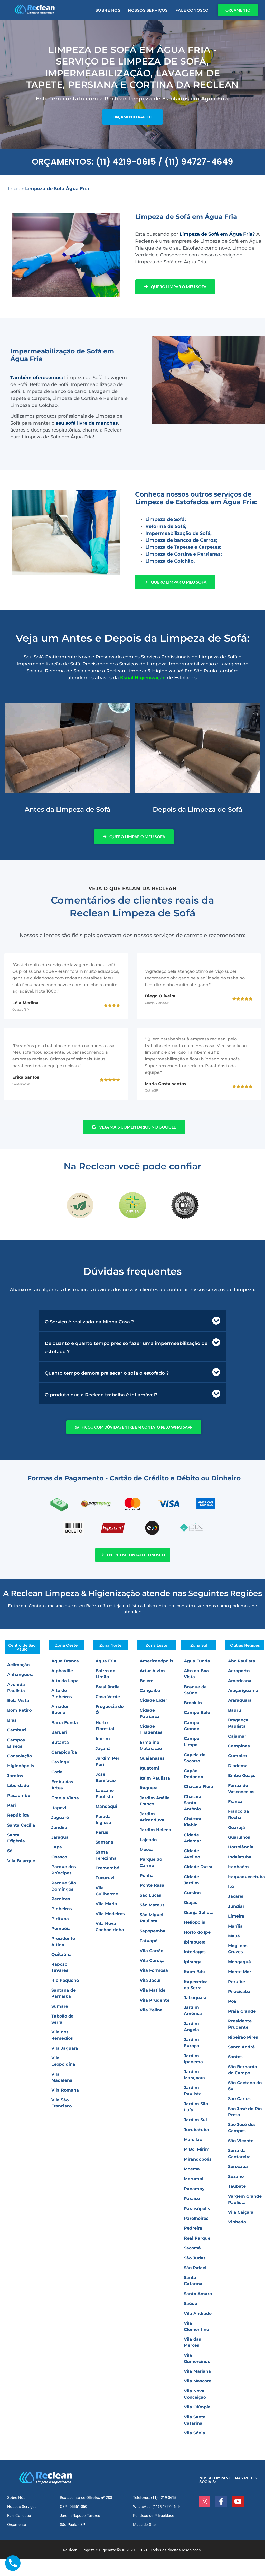 The image size is (265, 2576). What do you see at coordinates (148, 10) in the screenshot?
I see `Nossos Serviços` at bounding box center [148, 10].